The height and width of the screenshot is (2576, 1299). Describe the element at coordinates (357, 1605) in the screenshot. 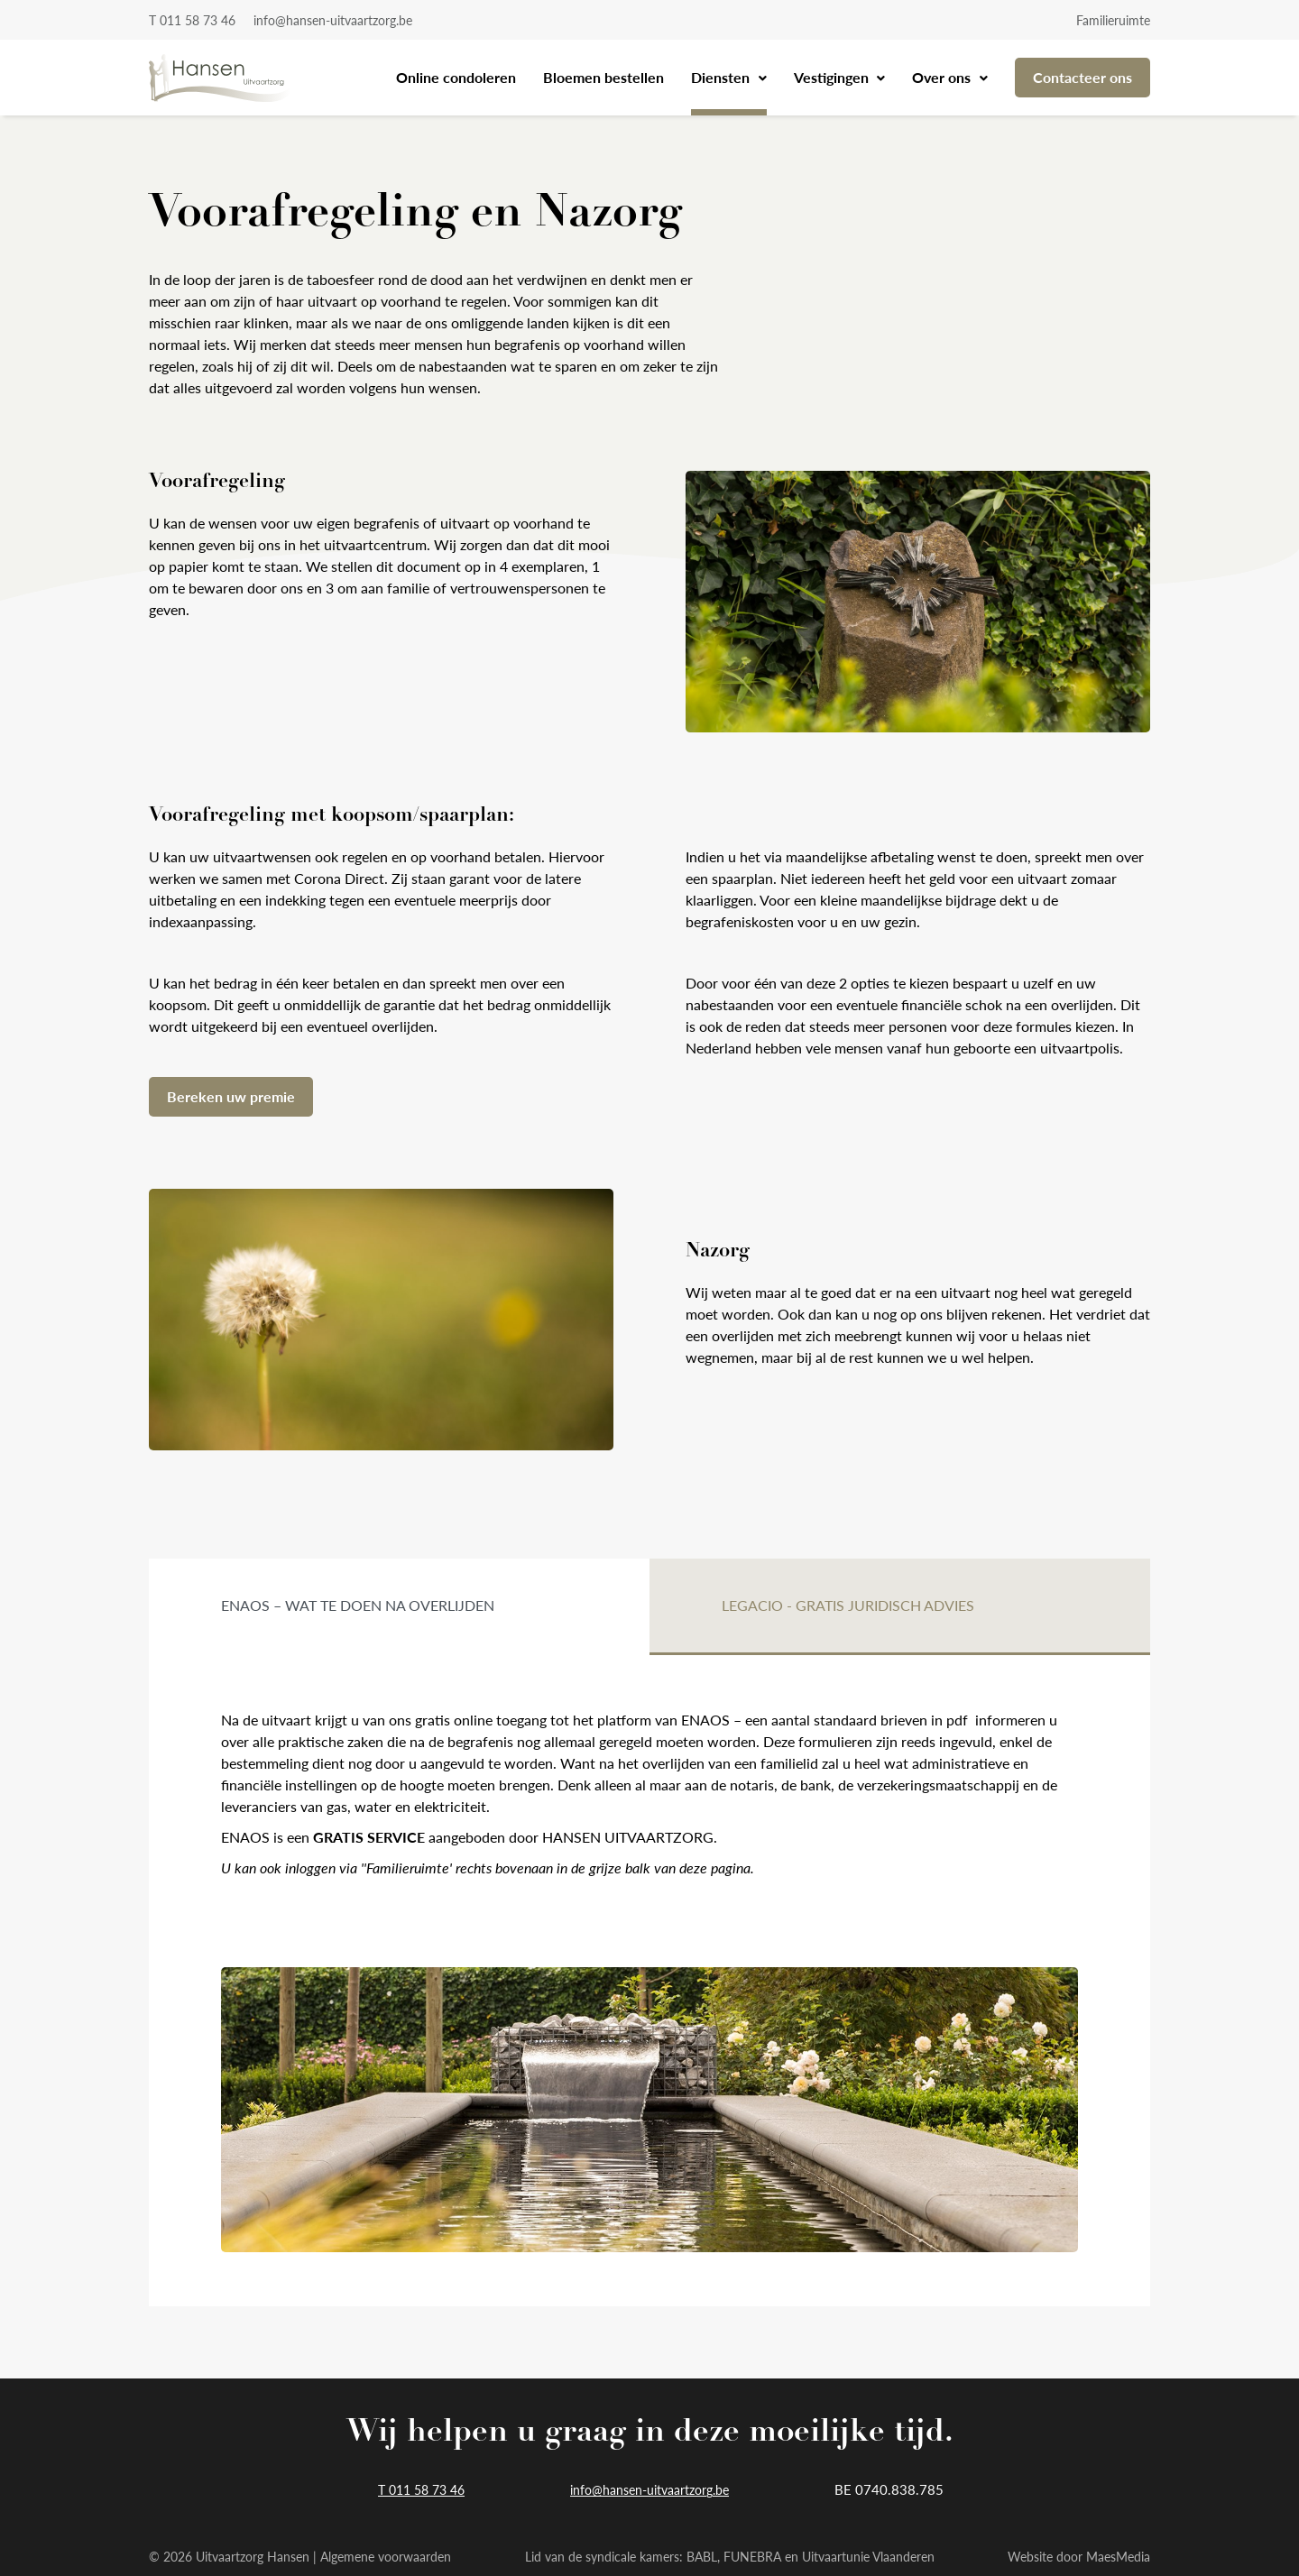

I see `ENAOS – wat te doen na overlijden [tab]` at that location.